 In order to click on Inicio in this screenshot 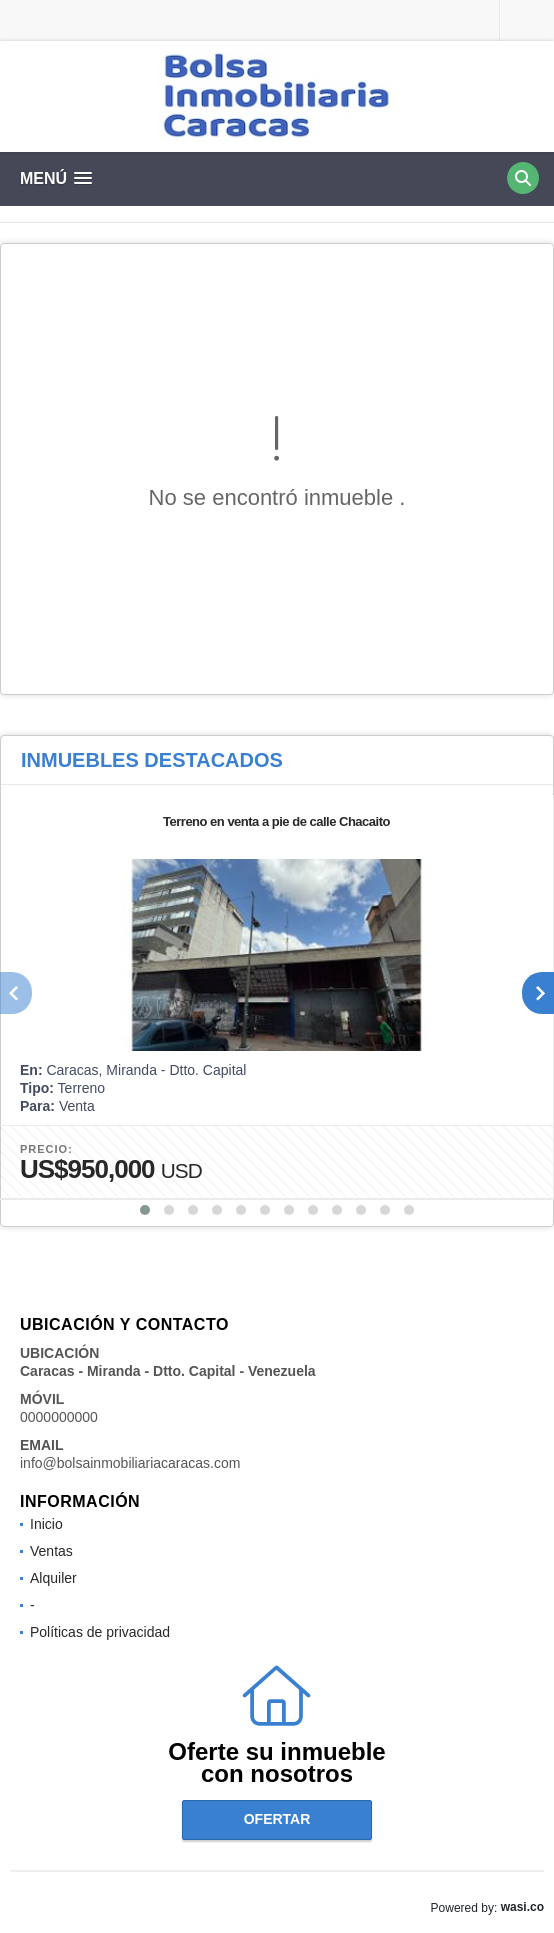, I will do `click(46, 1524)`.